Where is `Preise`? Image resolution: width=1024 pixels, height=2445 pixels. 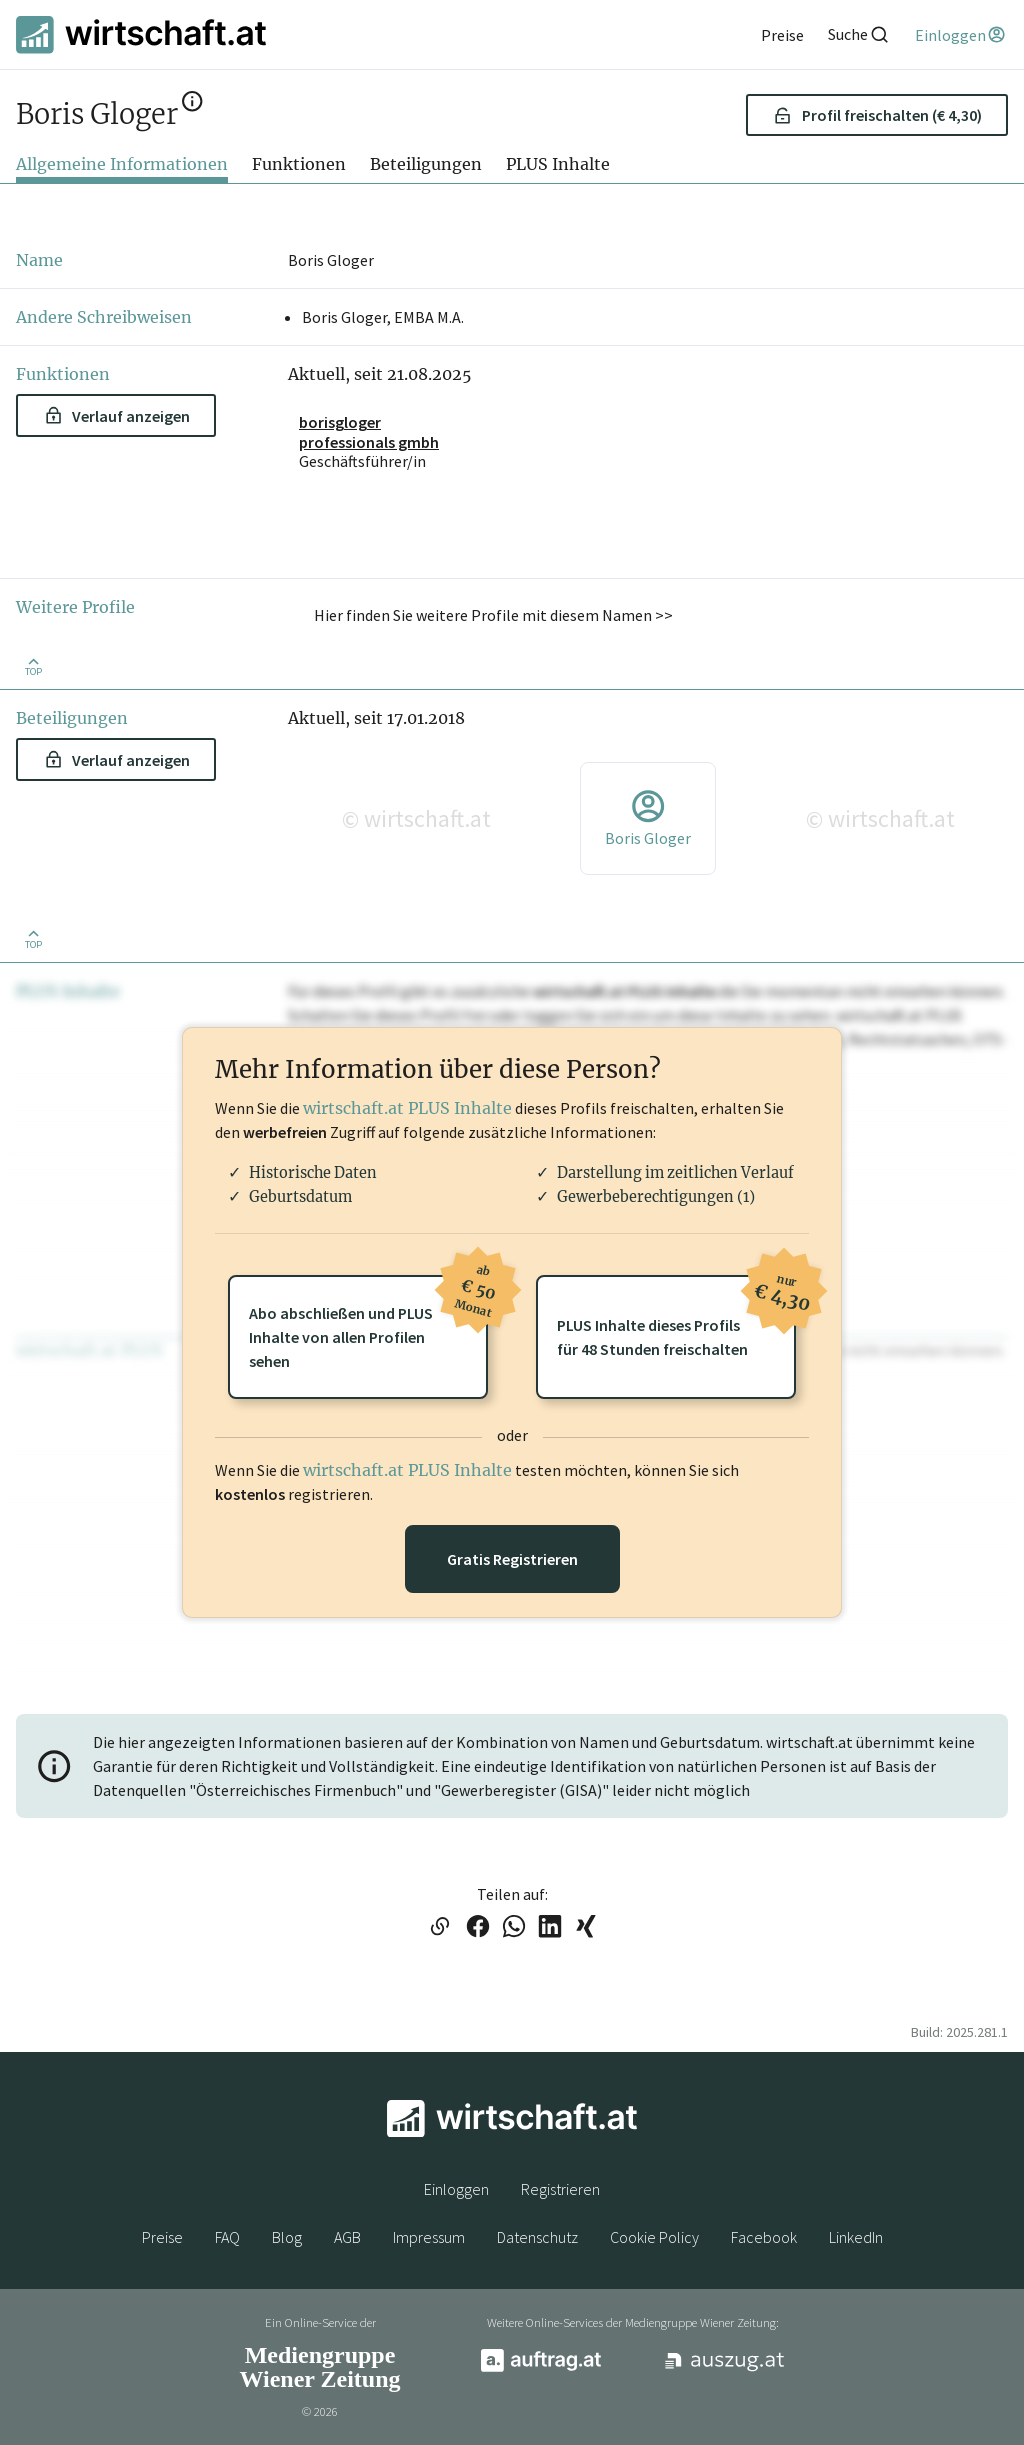 Preise is located at coordinates (162, 2237).